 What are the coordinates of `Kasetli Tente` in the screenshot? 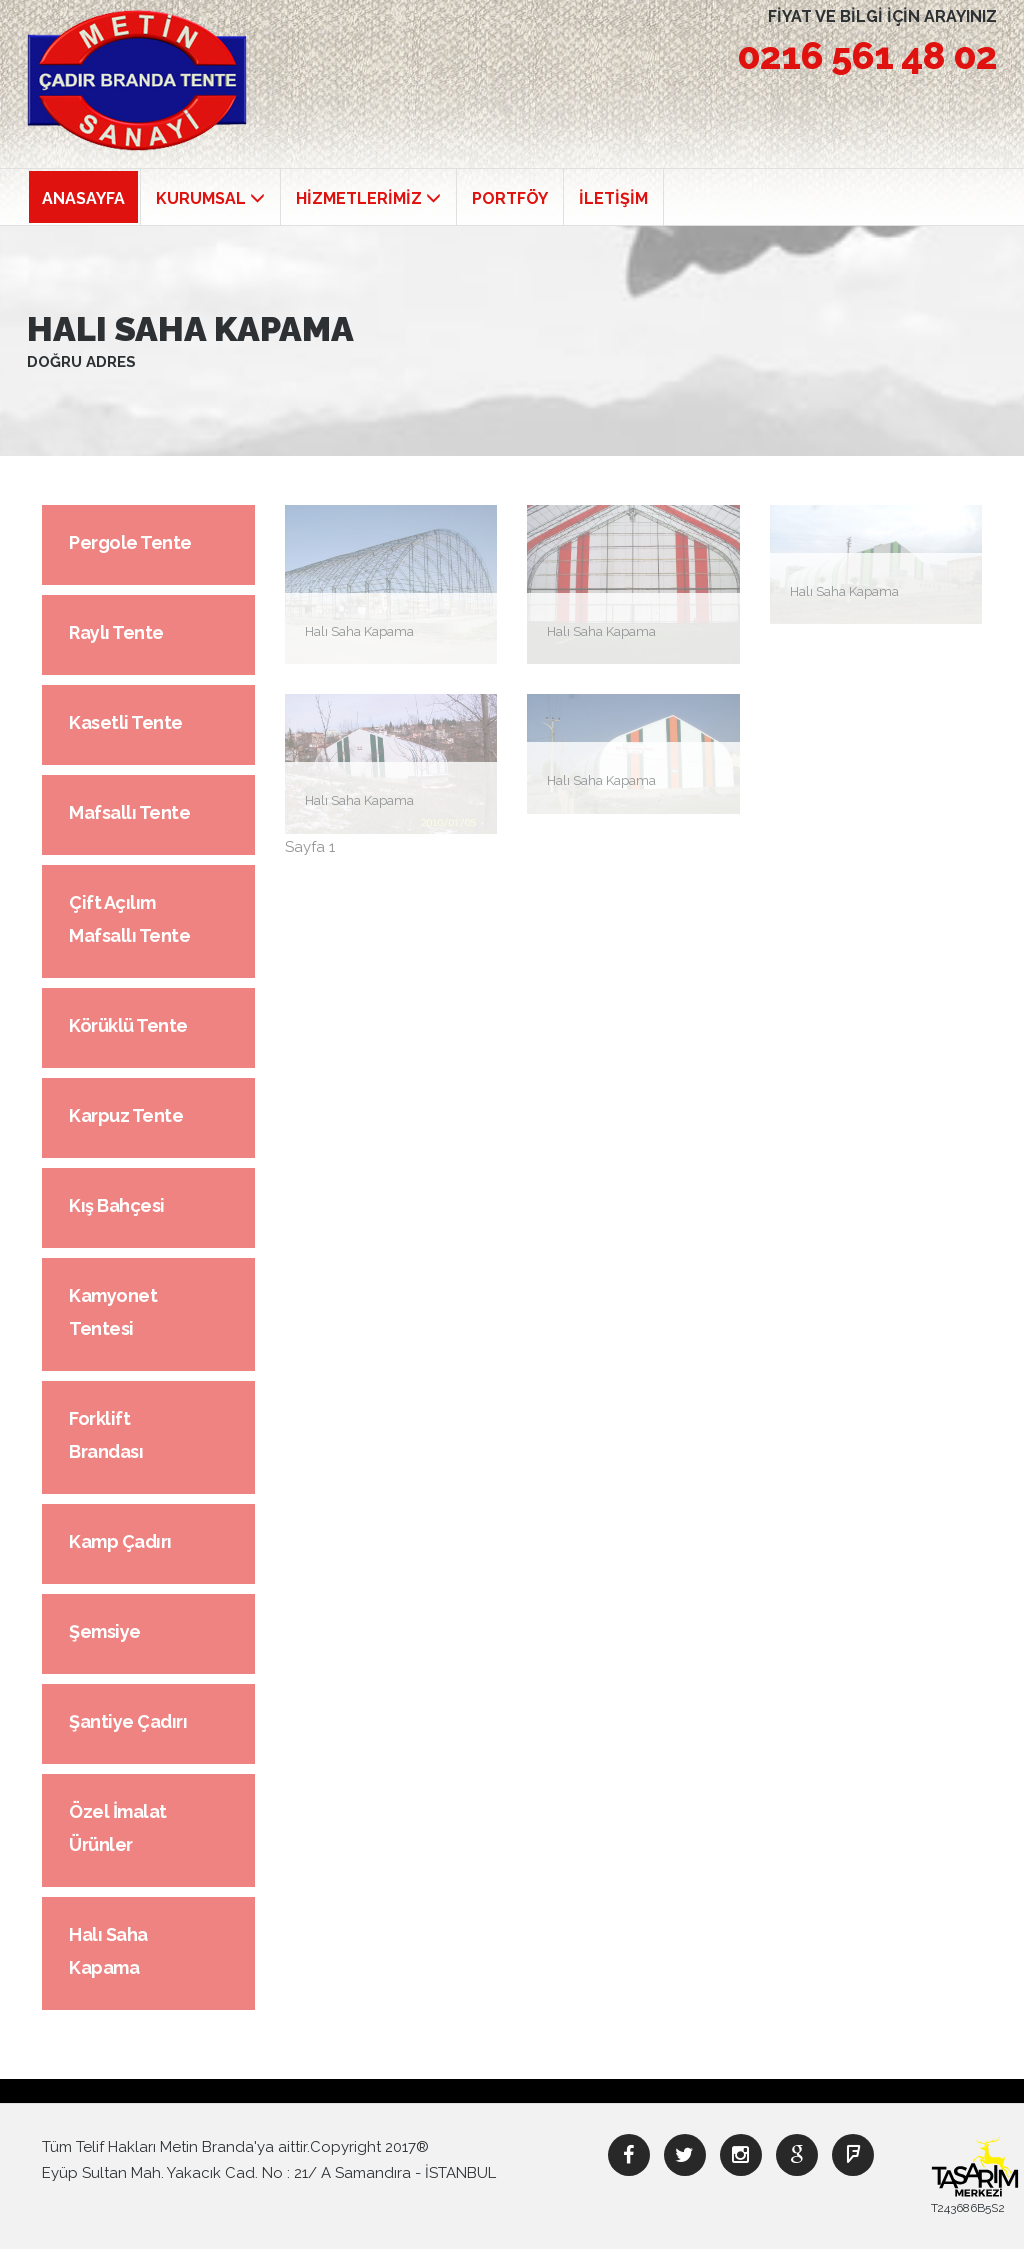 It's located at (126, 722).